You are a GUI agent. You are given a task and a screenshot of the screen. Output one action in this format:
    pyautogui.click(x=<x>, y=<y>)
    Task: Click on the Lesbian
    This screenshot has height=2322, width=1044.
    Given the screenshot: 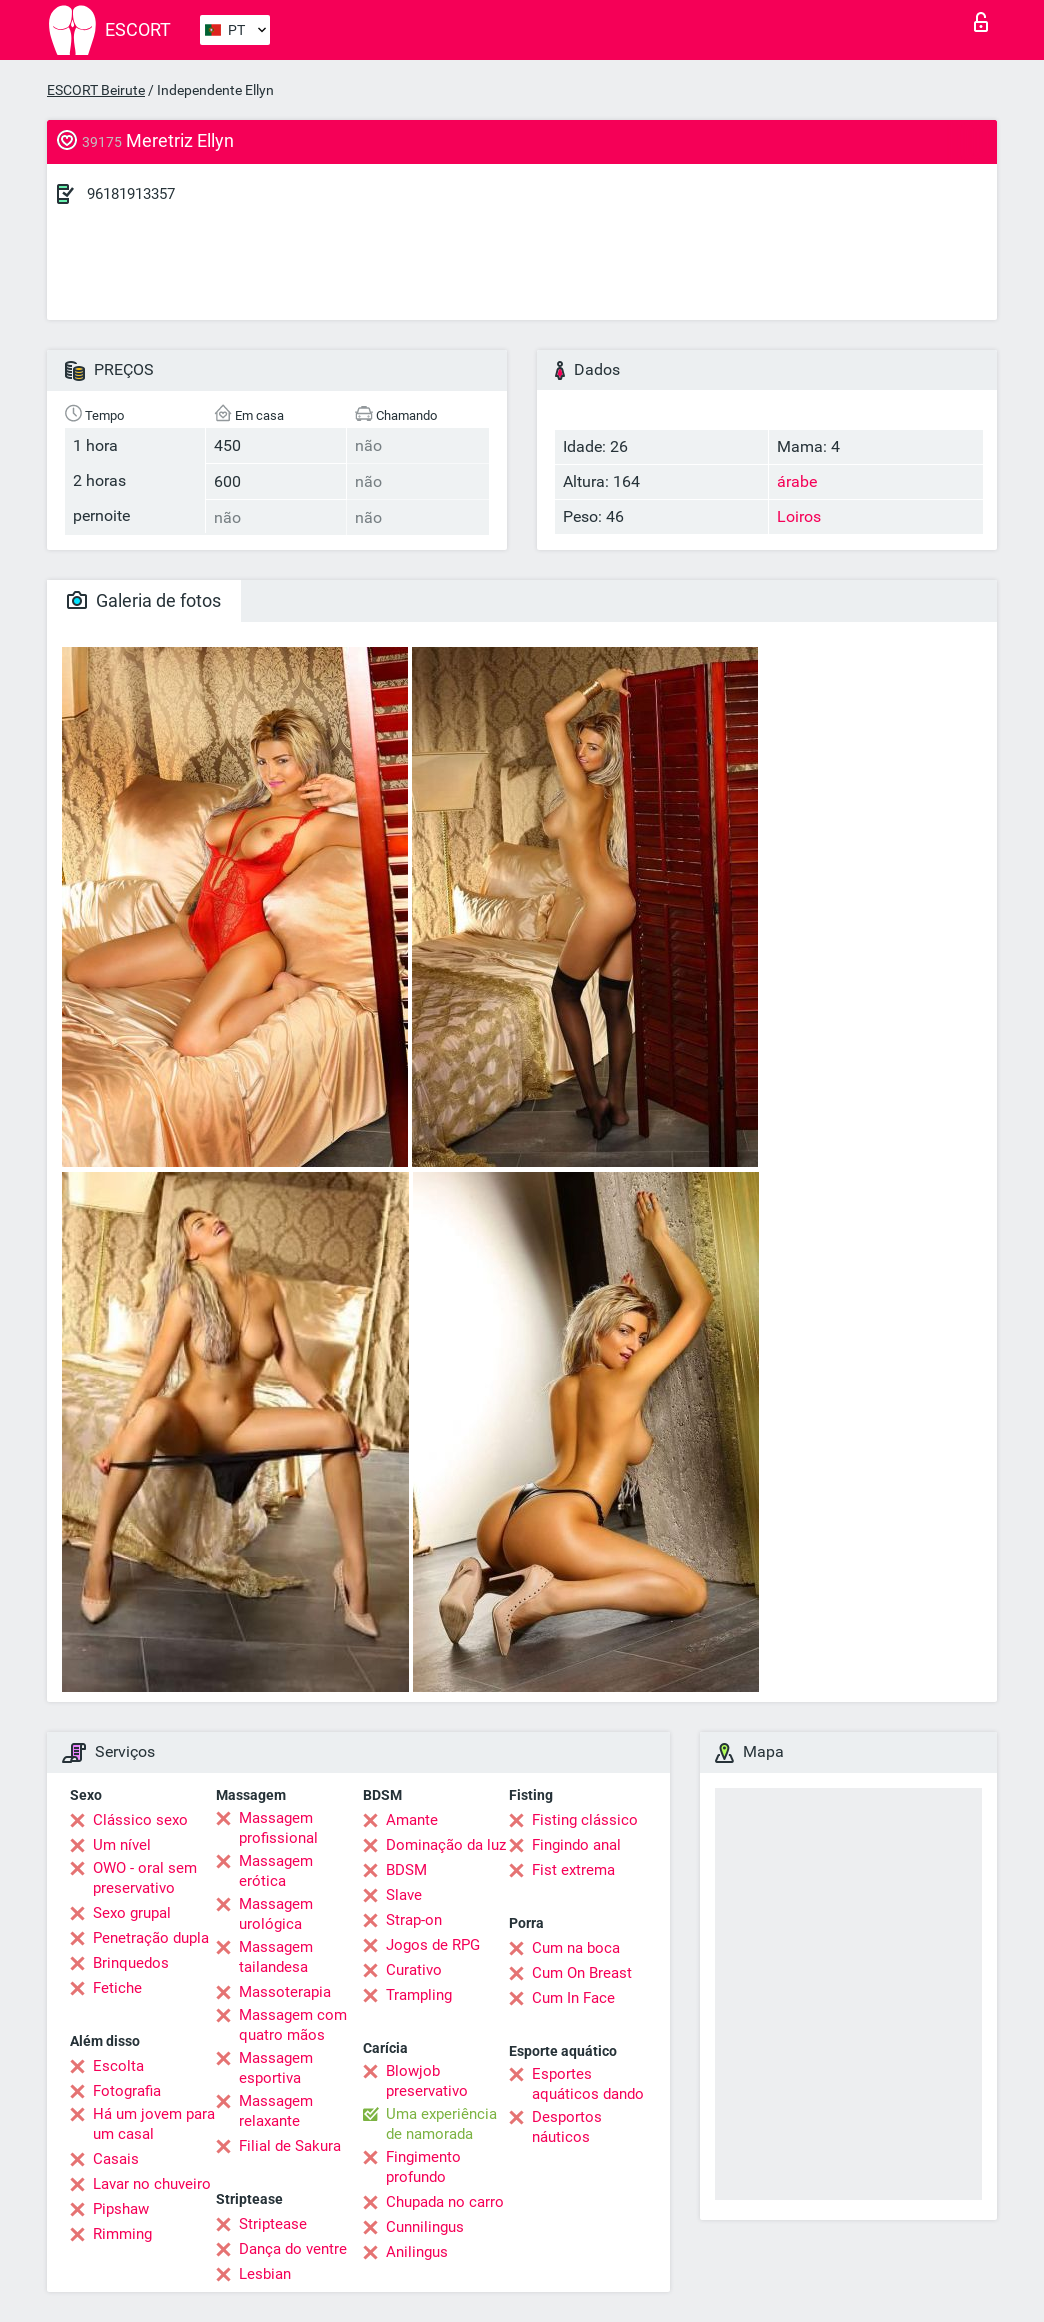 What is the action you would take?
    pyautogui.click(x=265, y=2274)
    